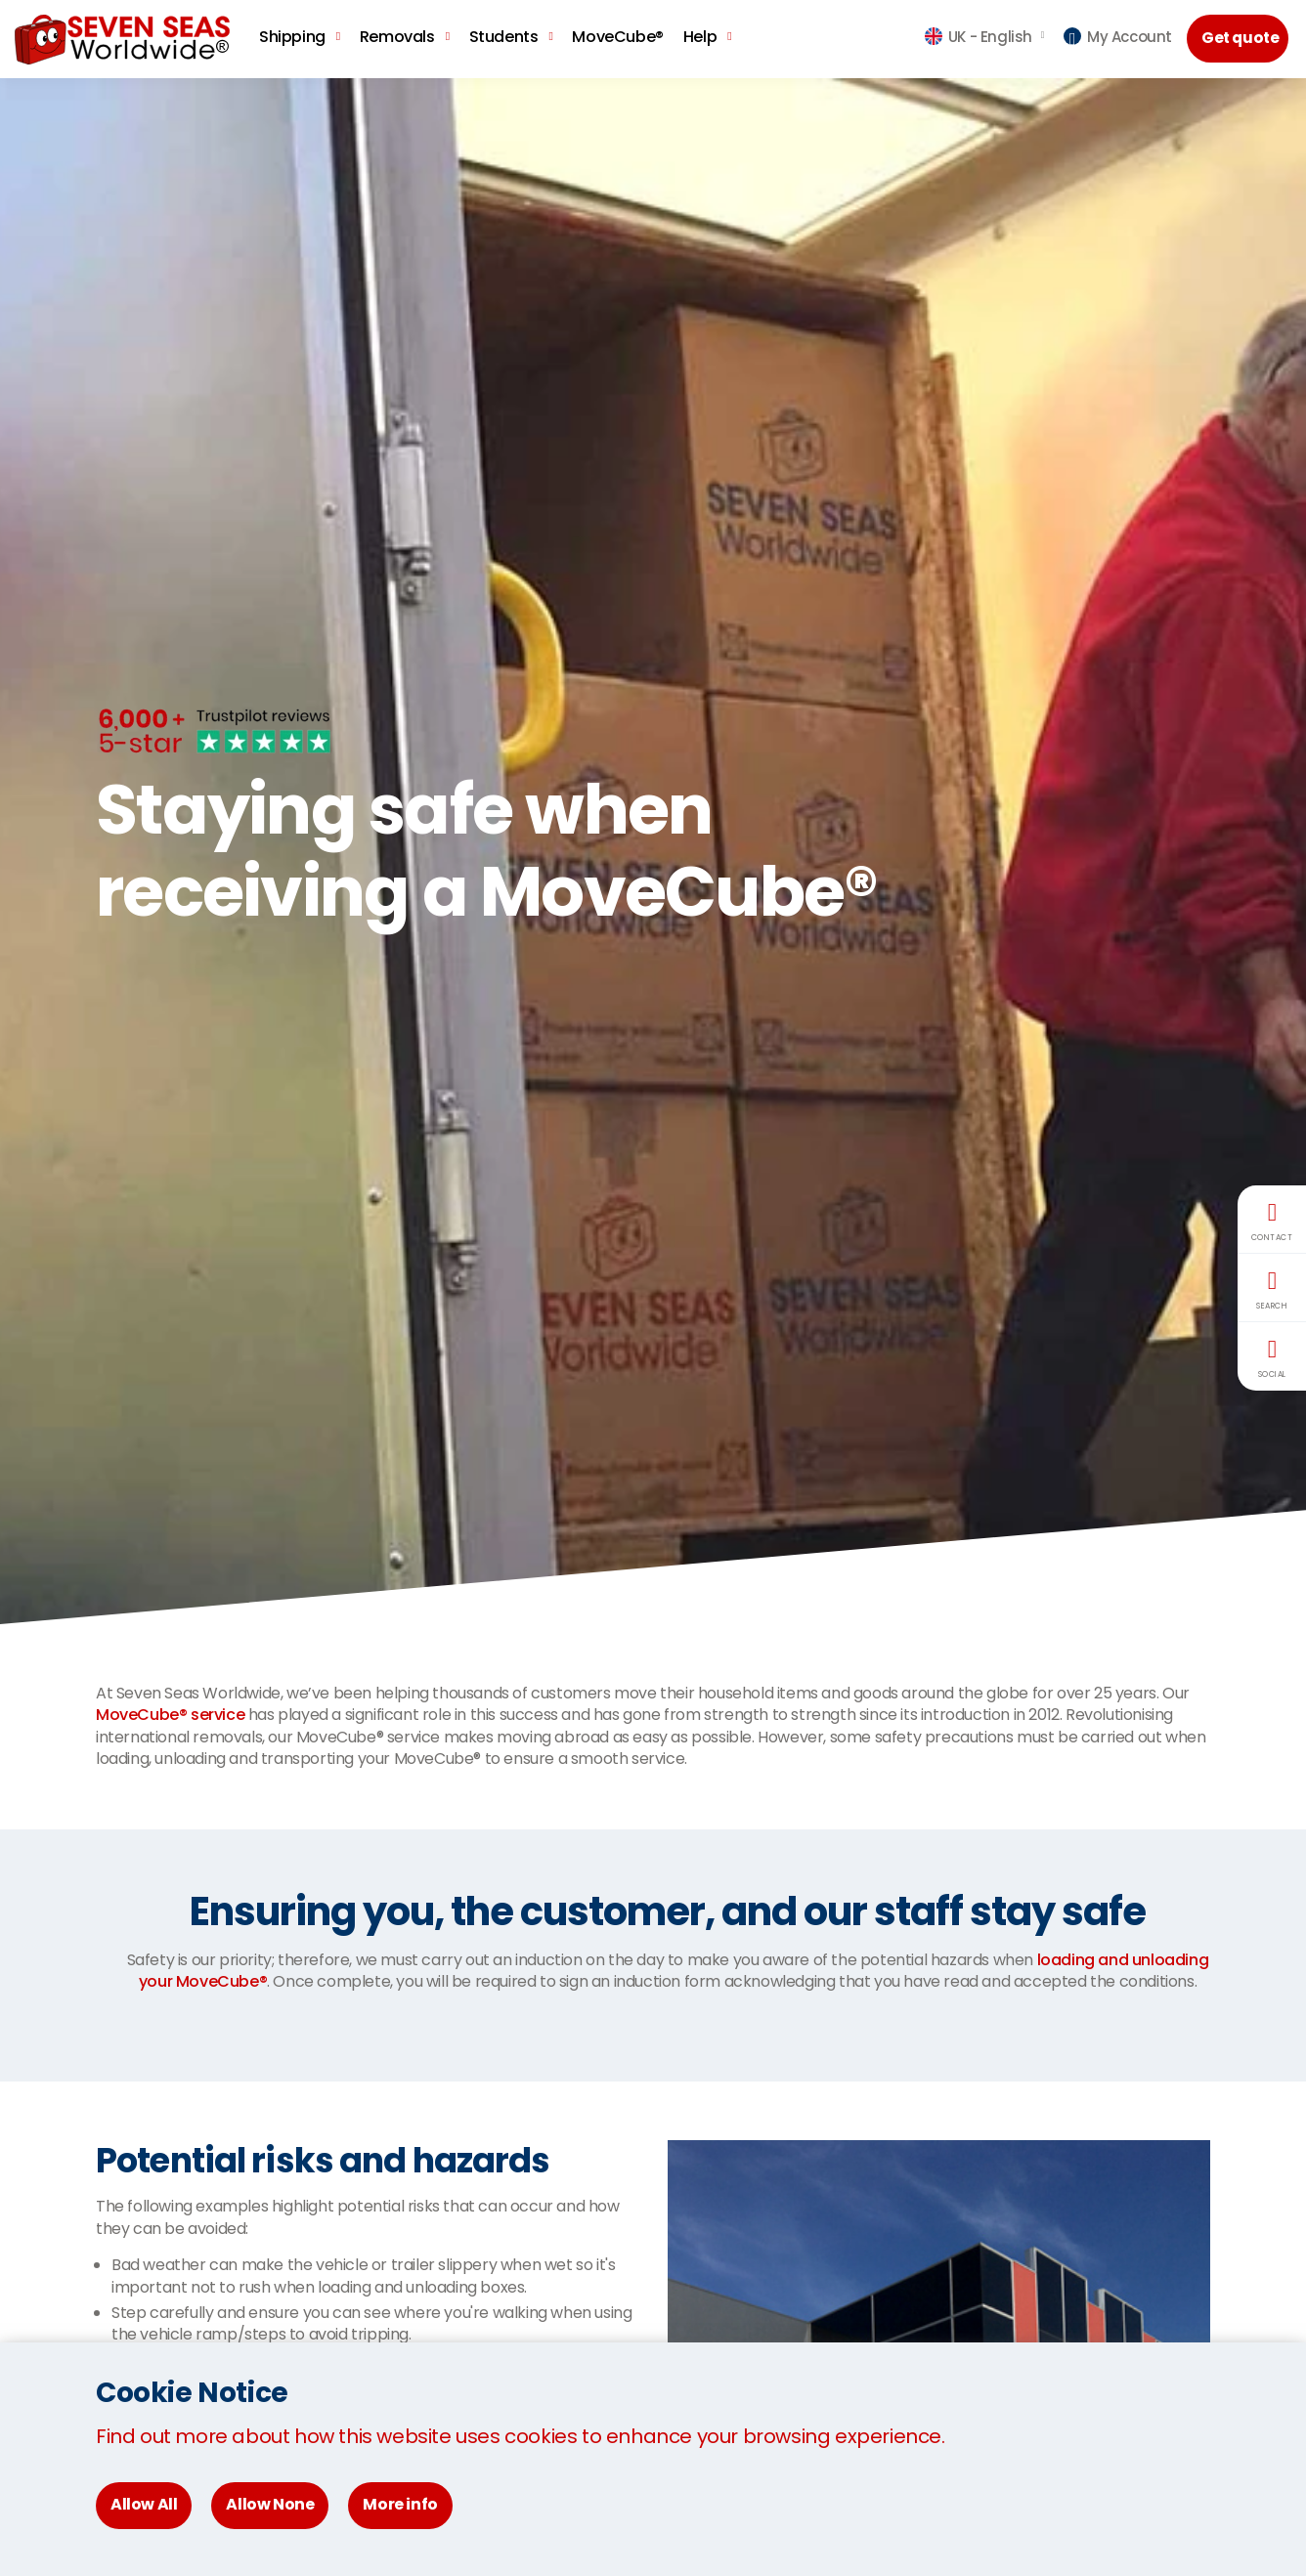  What do you see at coordinates (270, 2504) in the screenshot?
I see `Allow None` at bounding box center [270, 2504].